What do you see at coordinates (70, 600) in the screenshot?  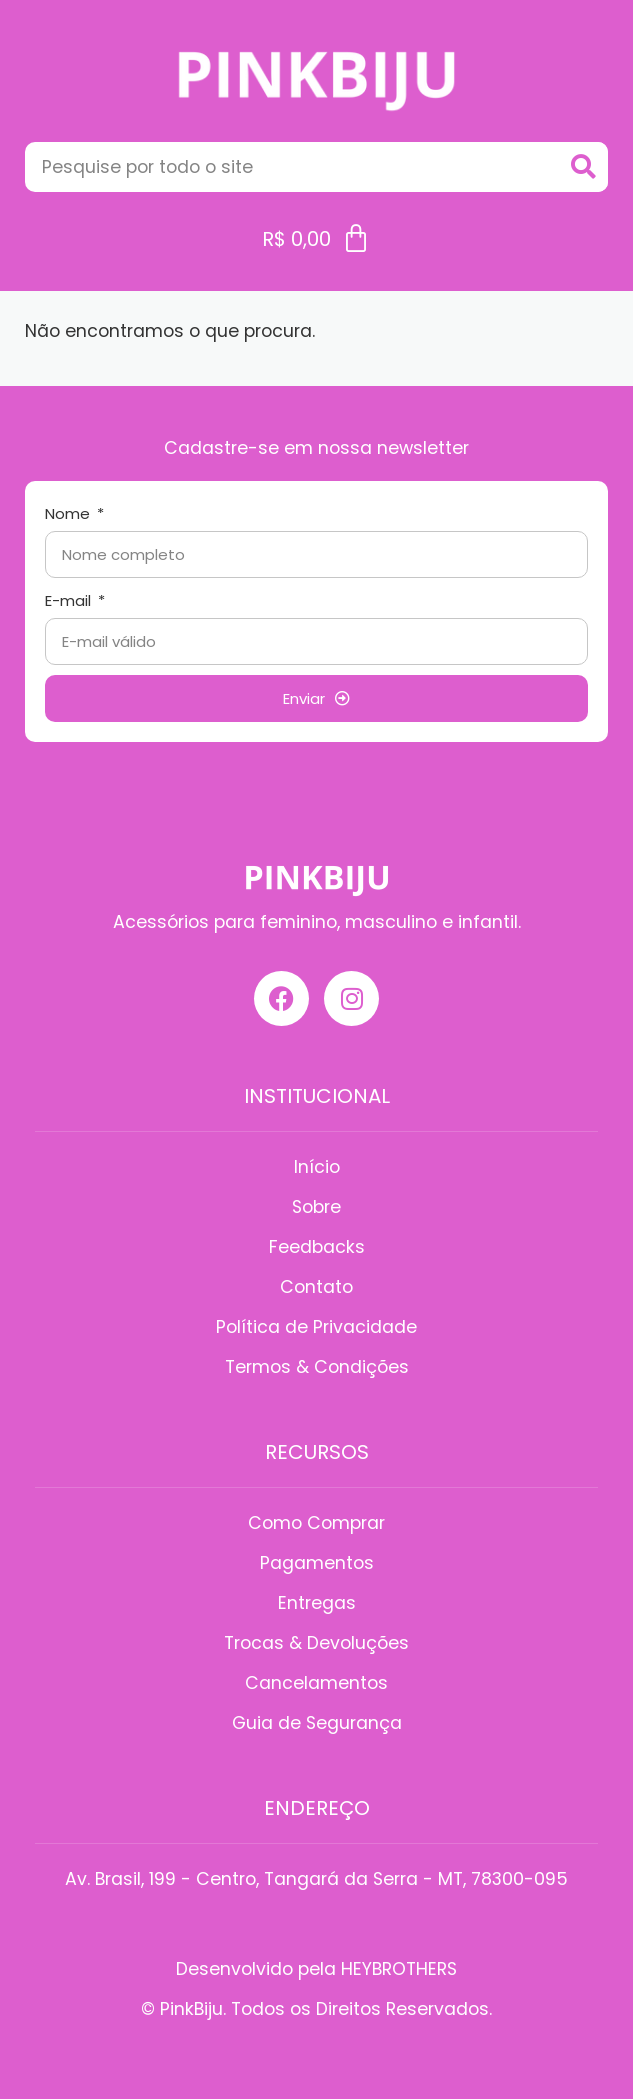 I see `E-mail` at bounding box center [70, 600].